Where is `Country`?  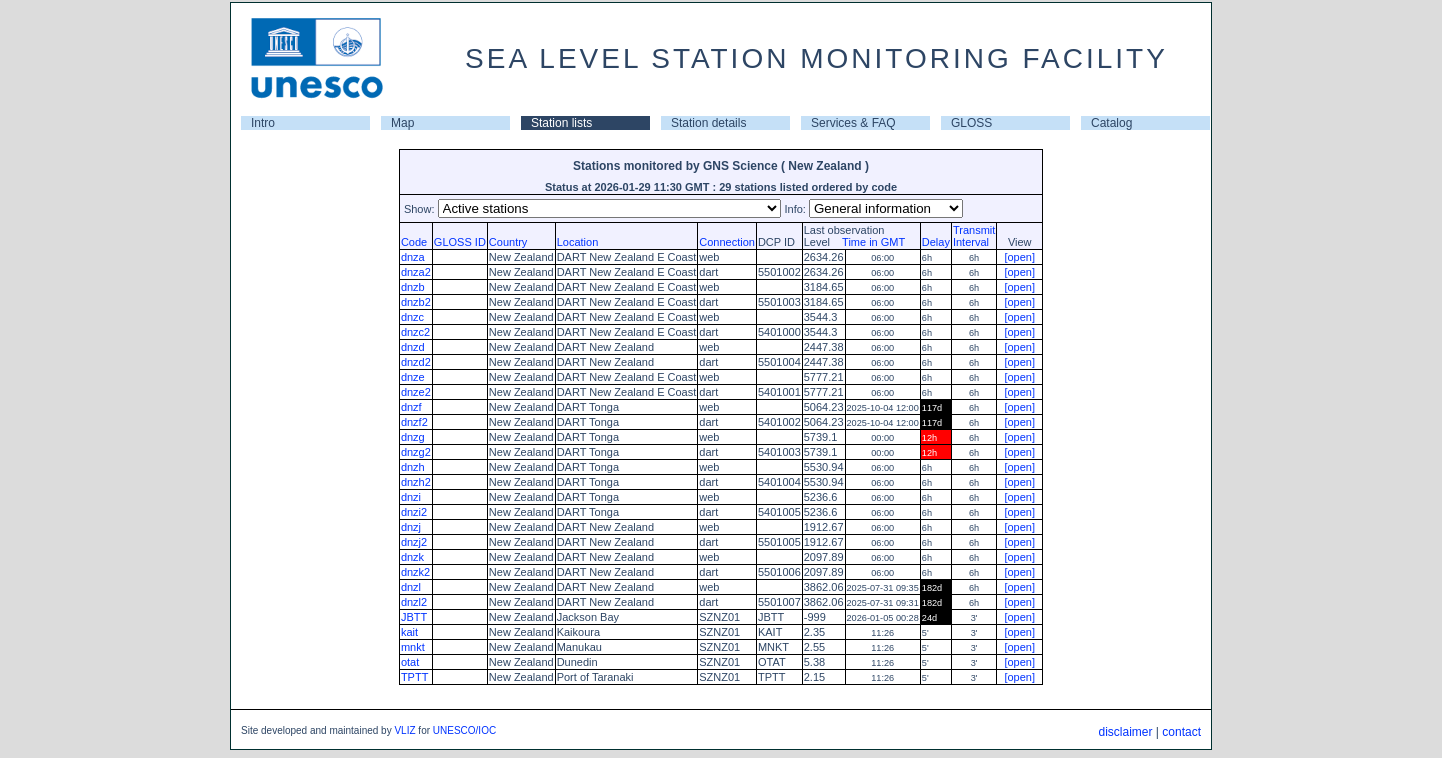
Country is located at coordinates (508, 242).